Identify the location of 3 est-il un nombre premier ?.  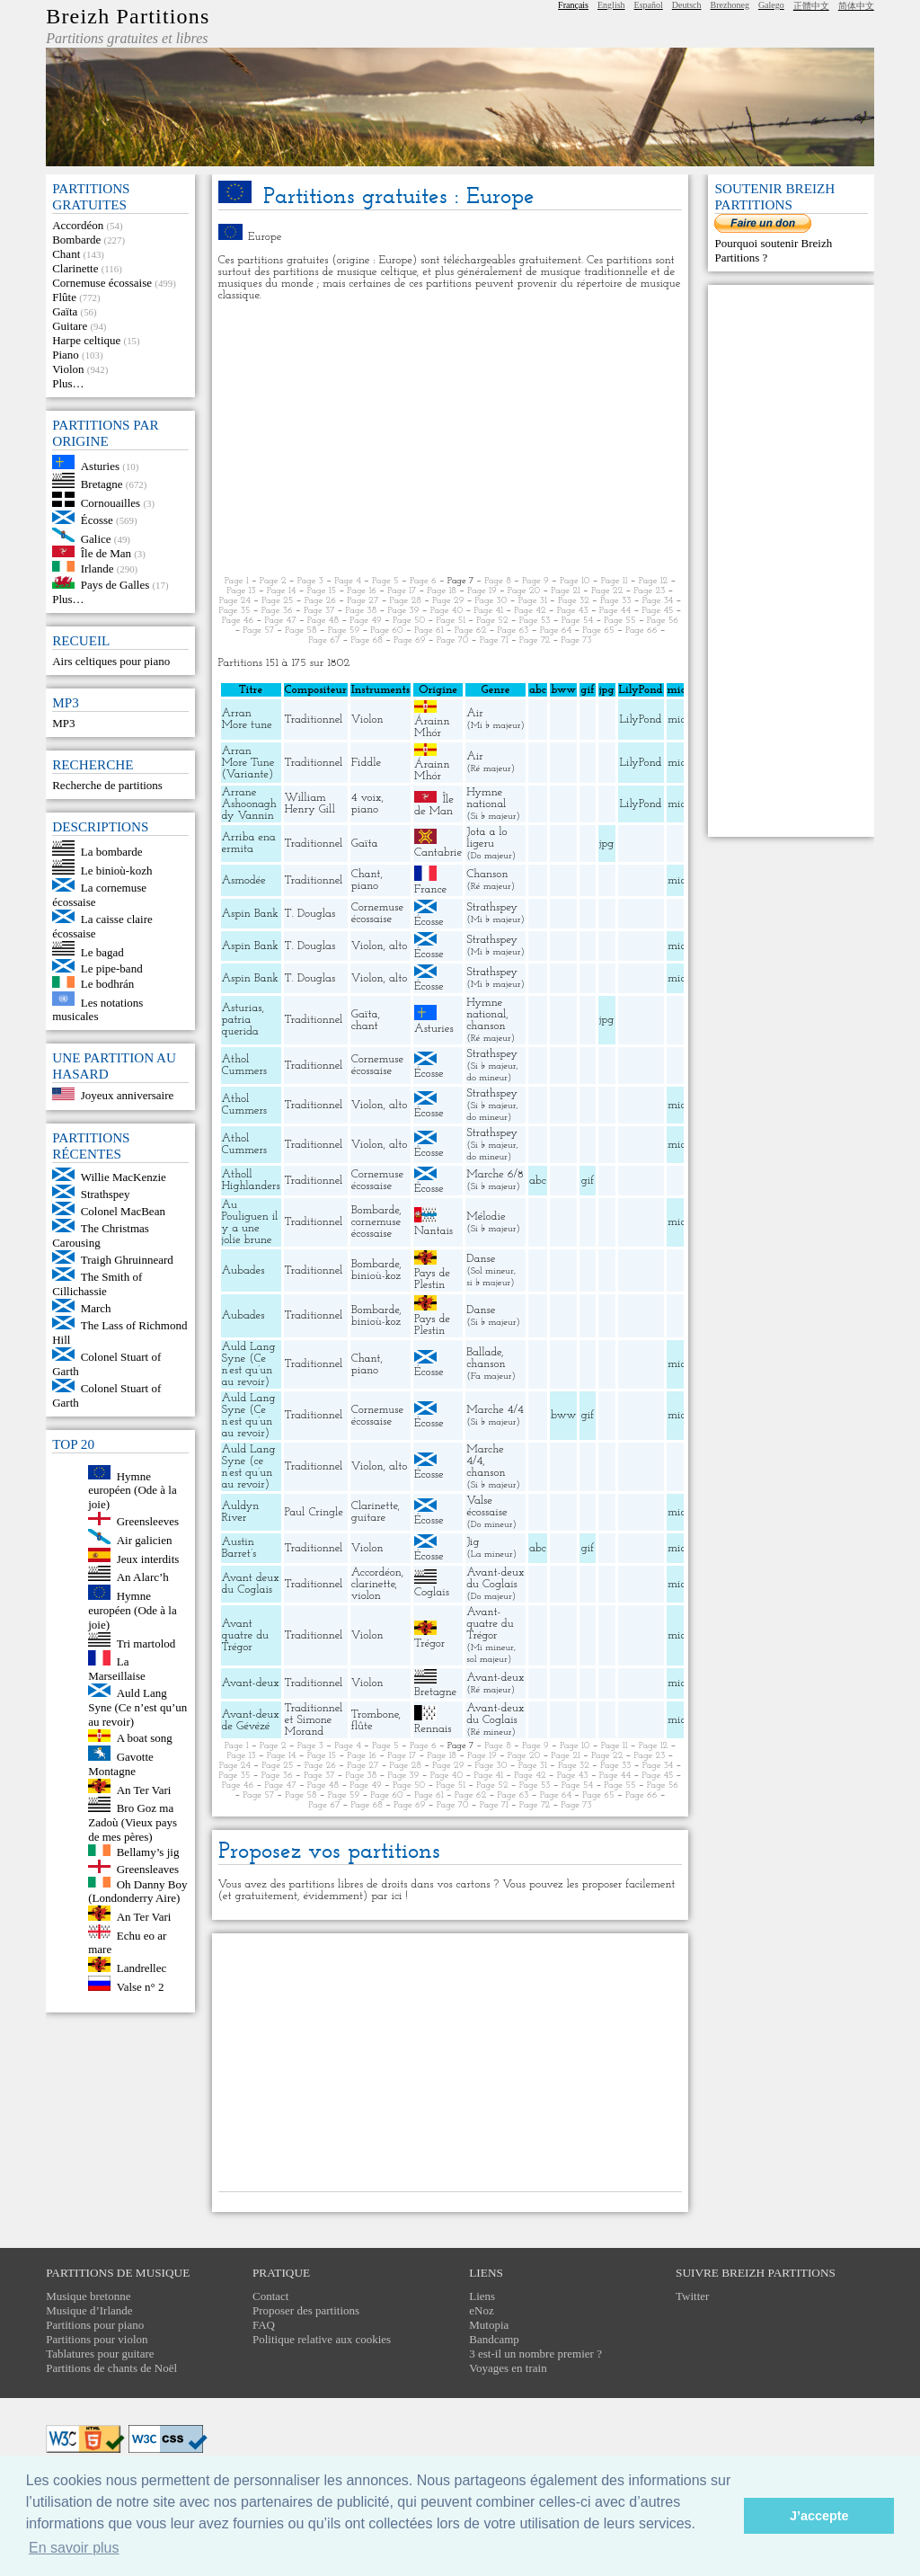
(535, 2353).